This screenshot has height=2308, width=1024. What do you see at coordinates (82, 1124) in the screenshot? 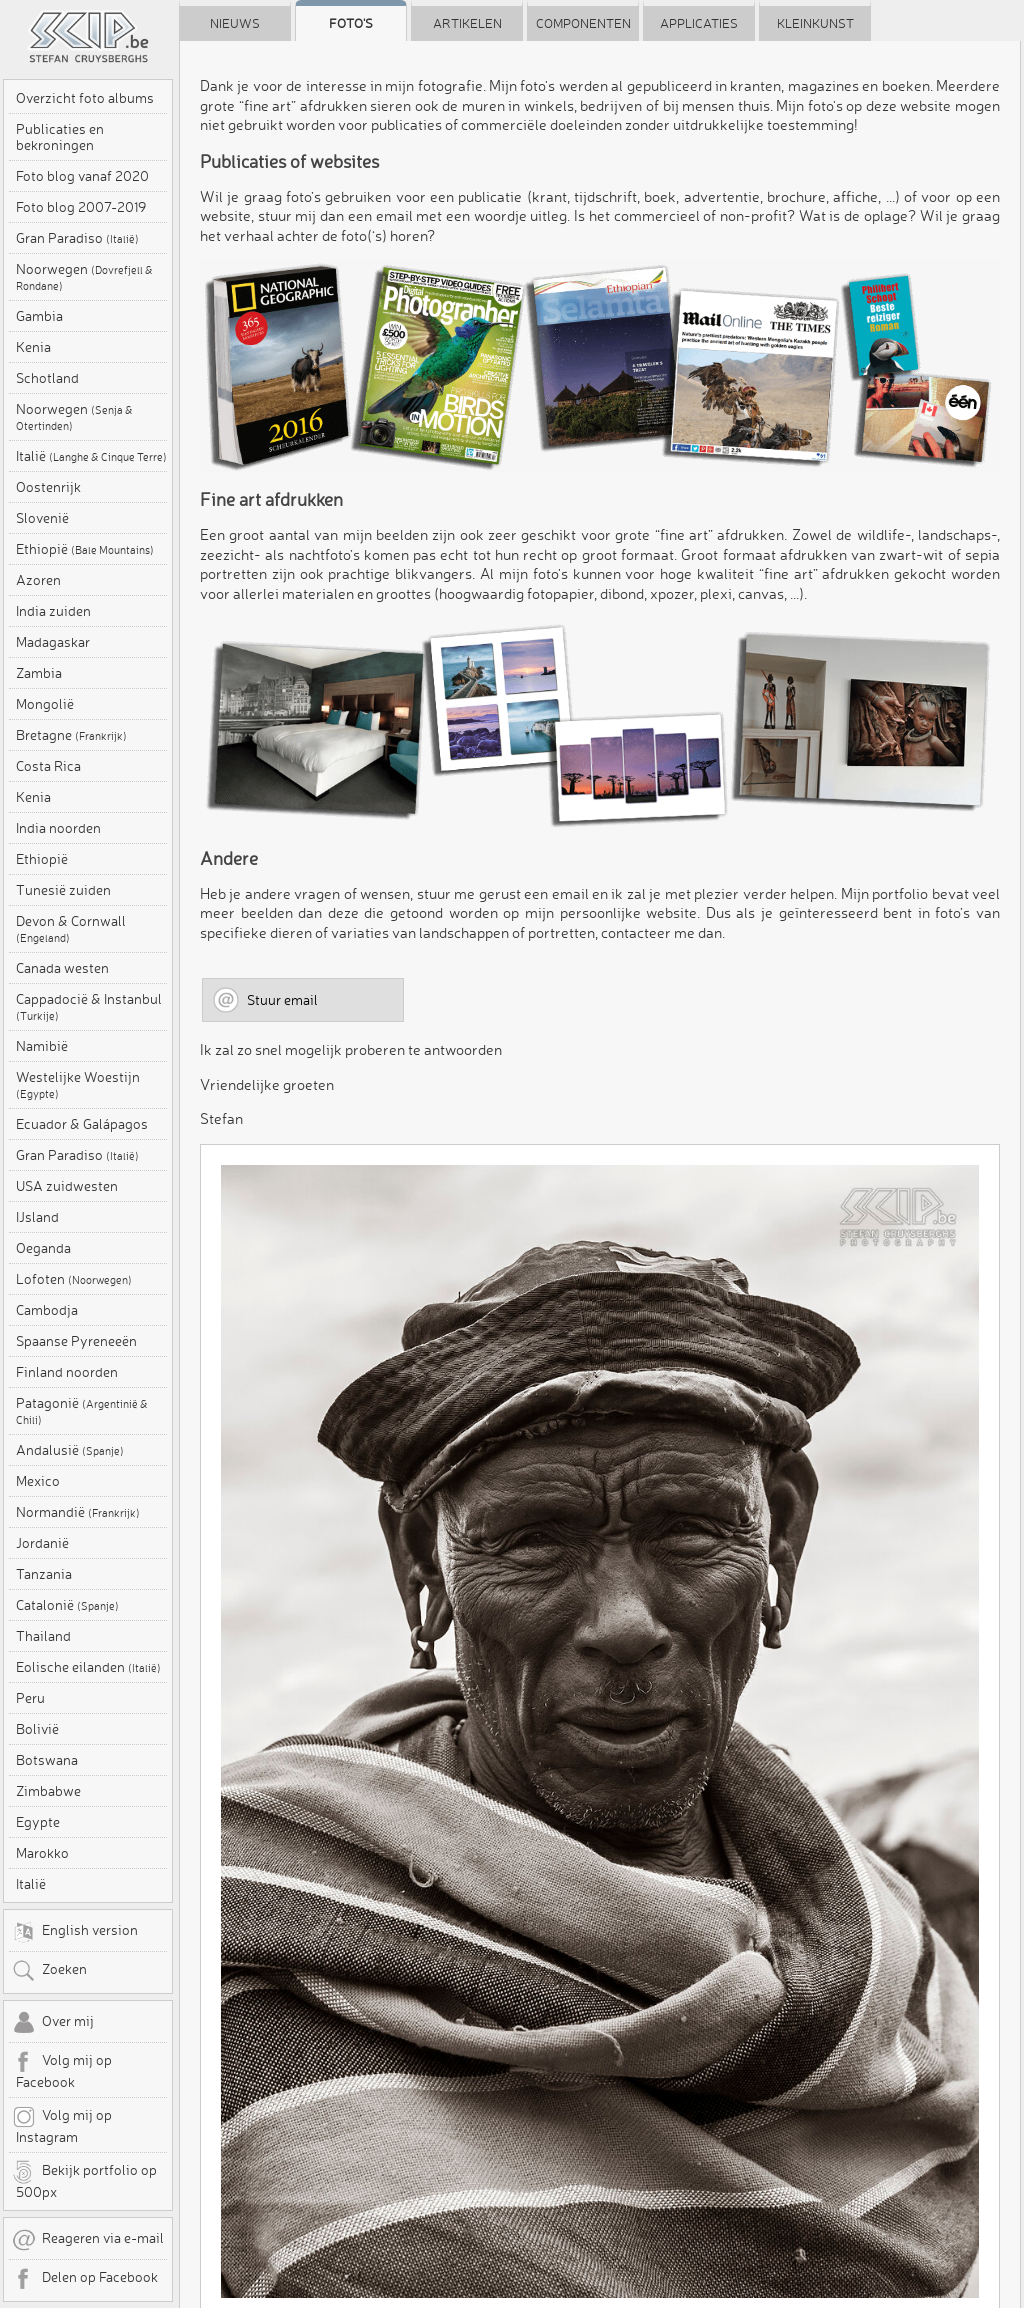
I see `Ecuador & Galápagos` at bounding box center [82, 1124].